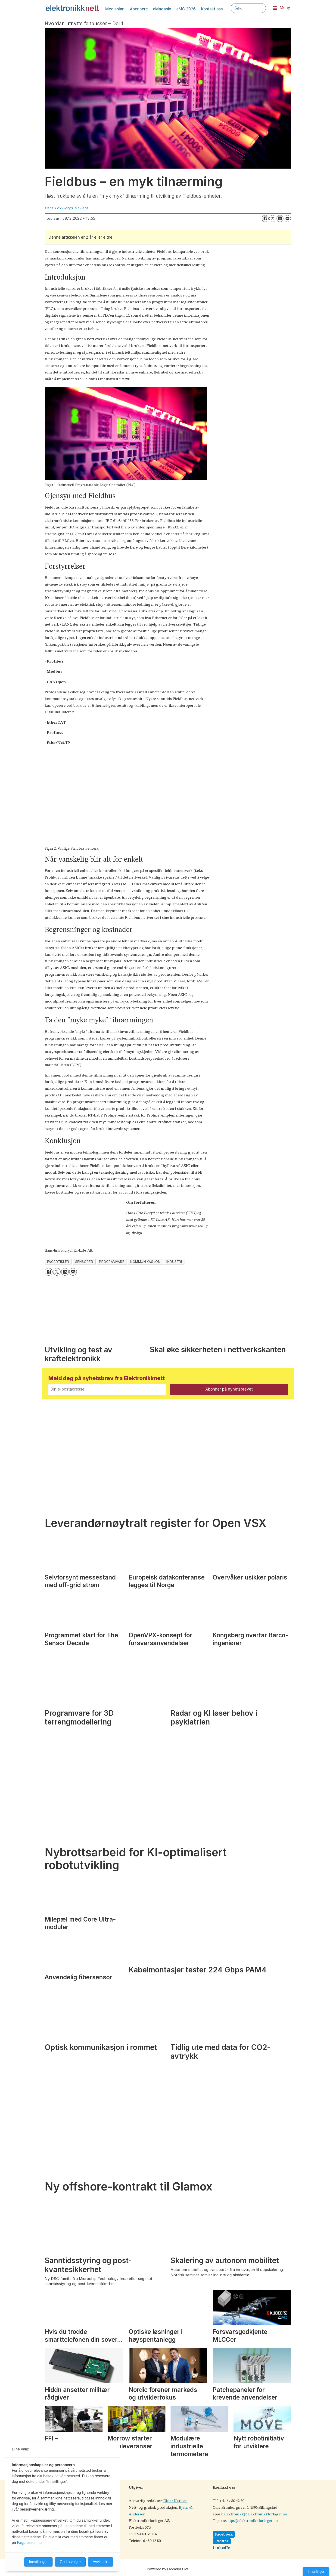 This screenshot has height=2576, width=336. Describe the element at coordinates (70, 2562) in the screenshot. I see `Godta valgte` at that location.